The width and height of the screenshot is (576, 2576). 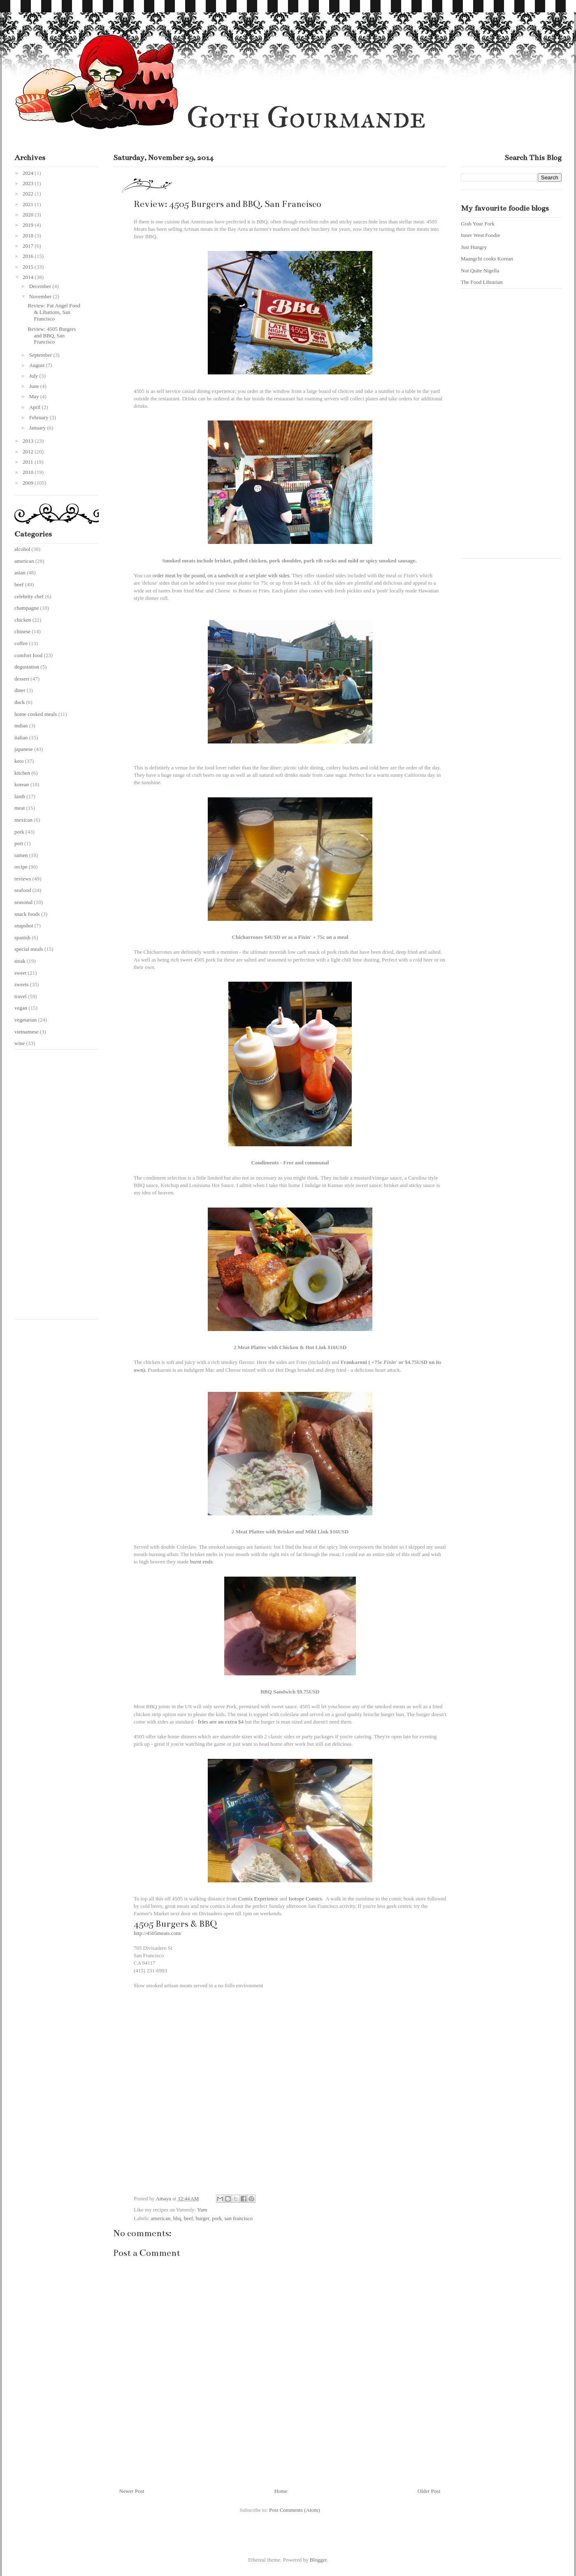 I want to click on spanish, so click(x=22, y=937).